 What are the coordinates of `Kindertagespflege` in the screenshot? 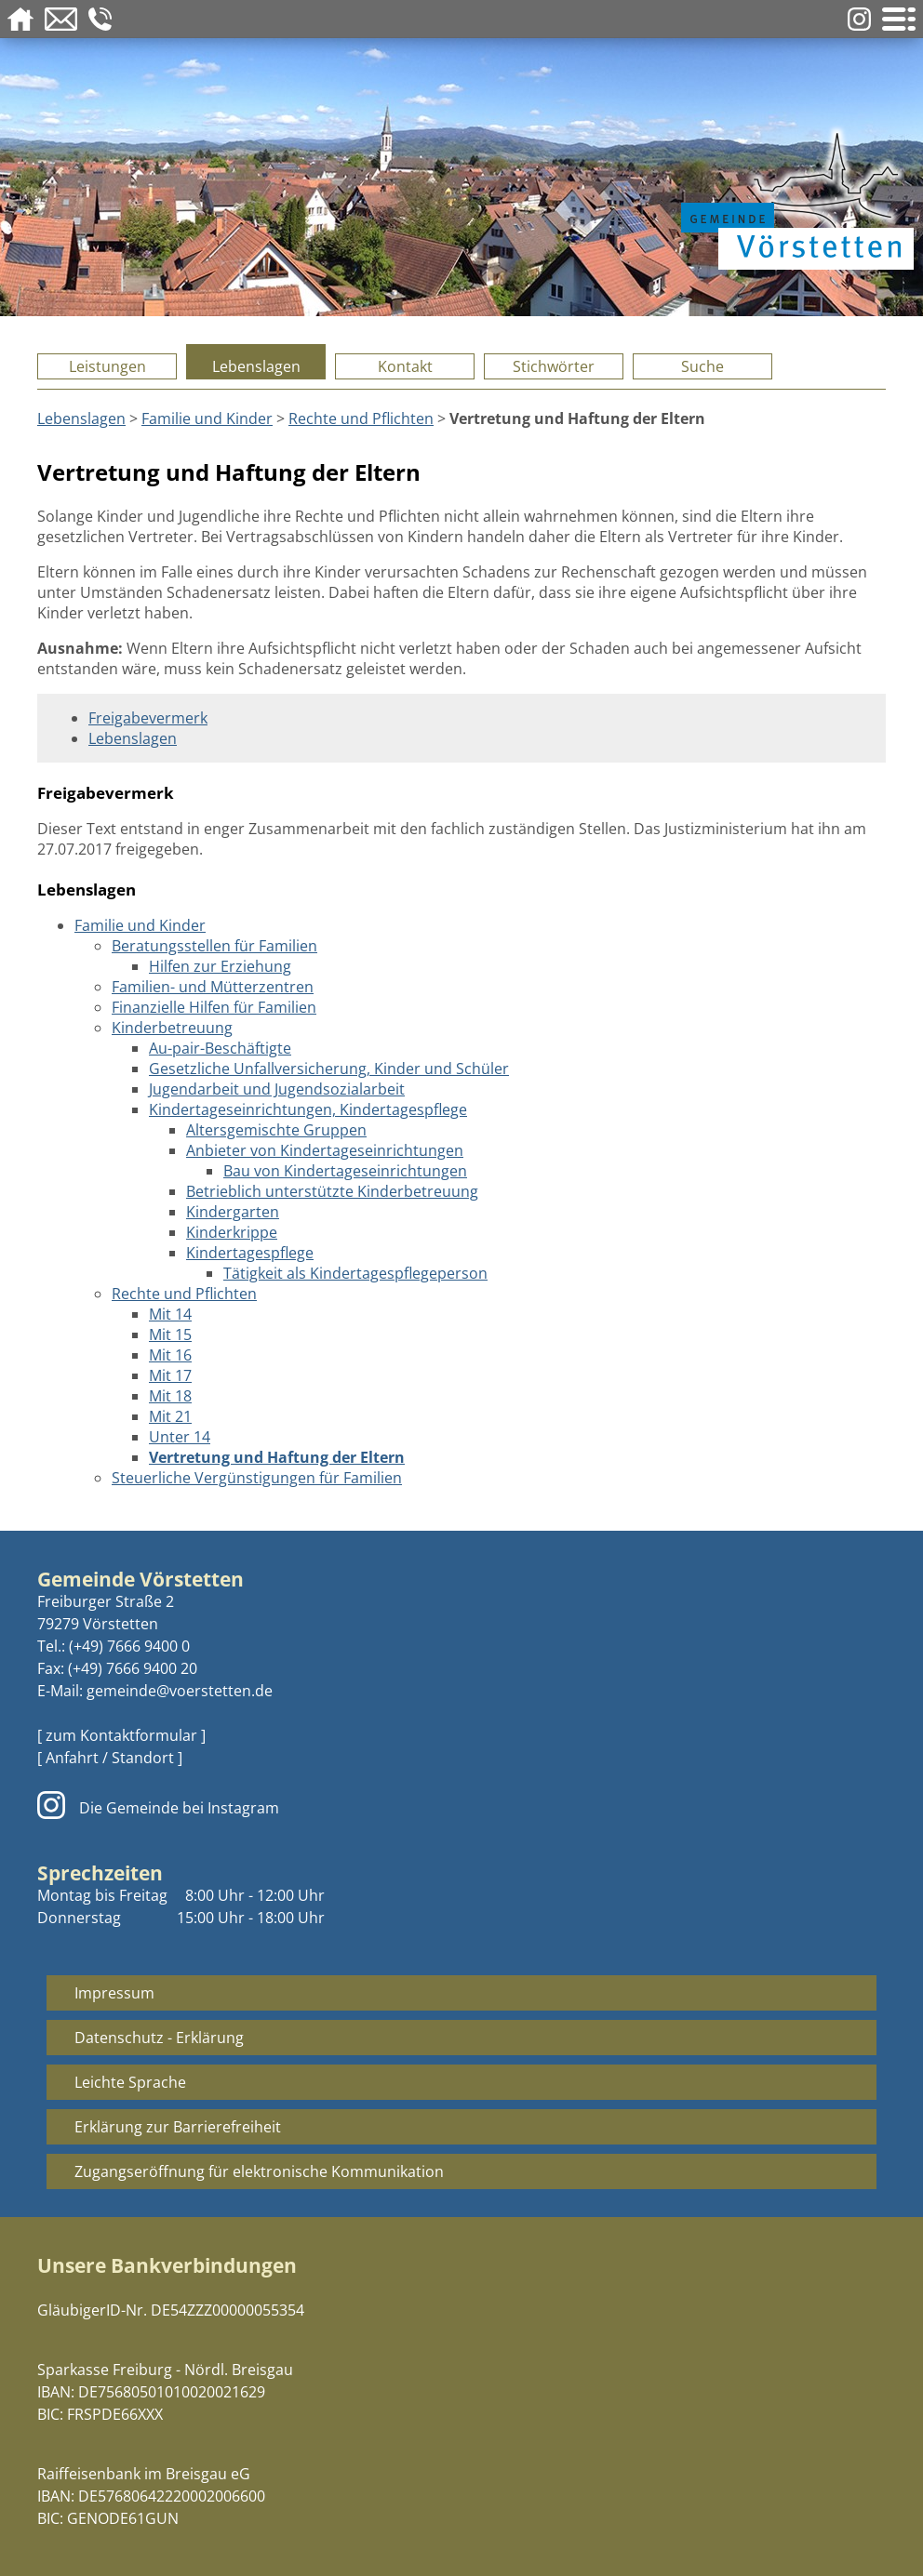 It's located at (250, 1252).